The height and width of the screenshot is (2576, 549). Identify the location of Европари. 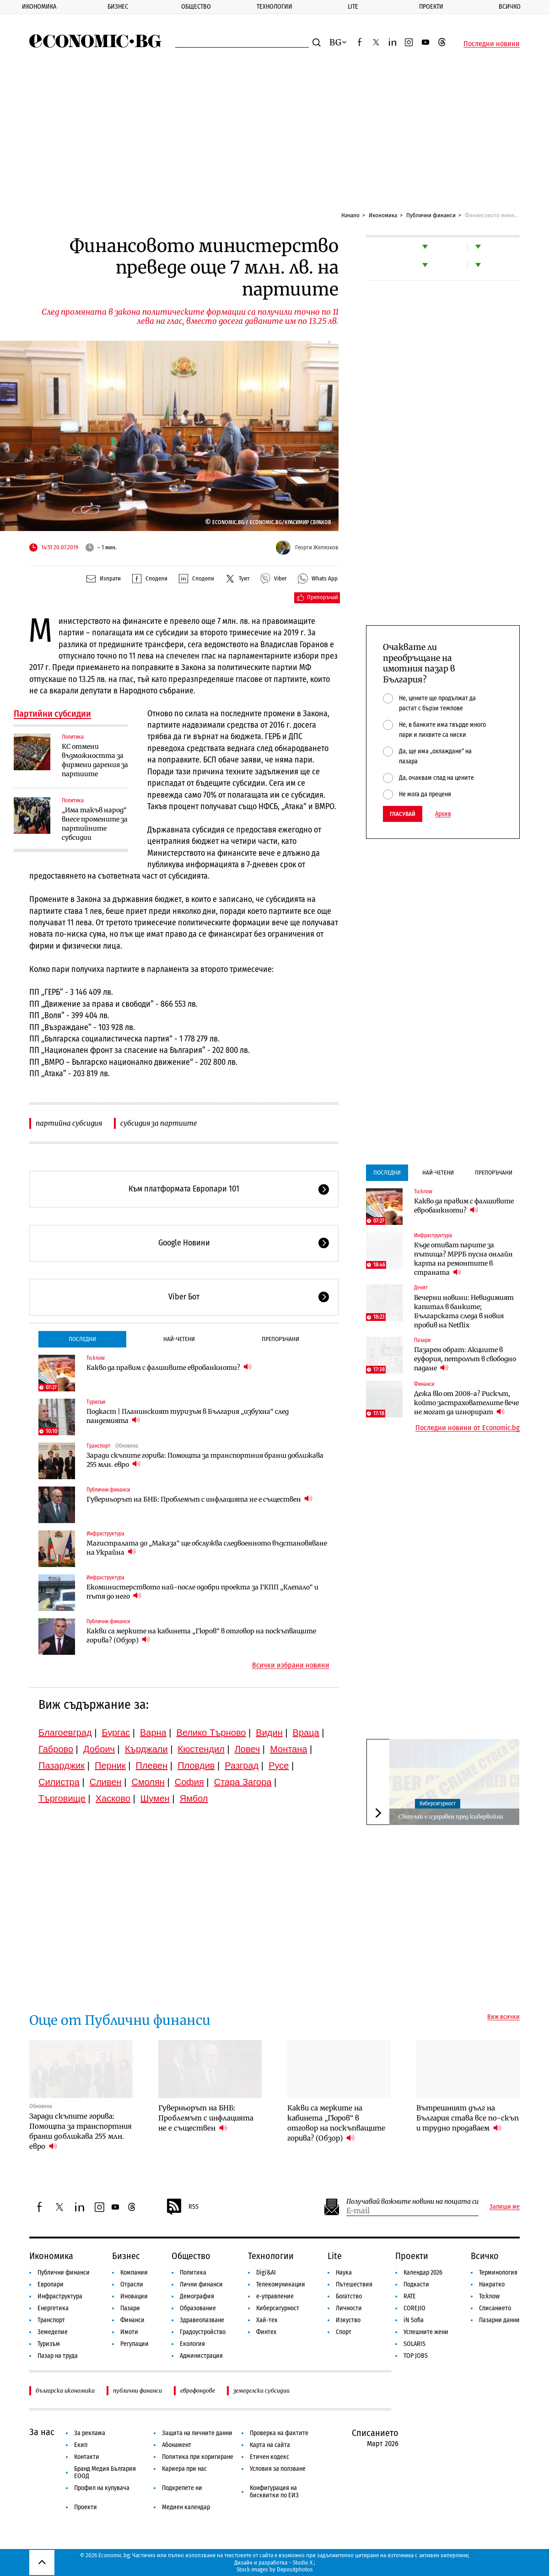
(51, 2284).